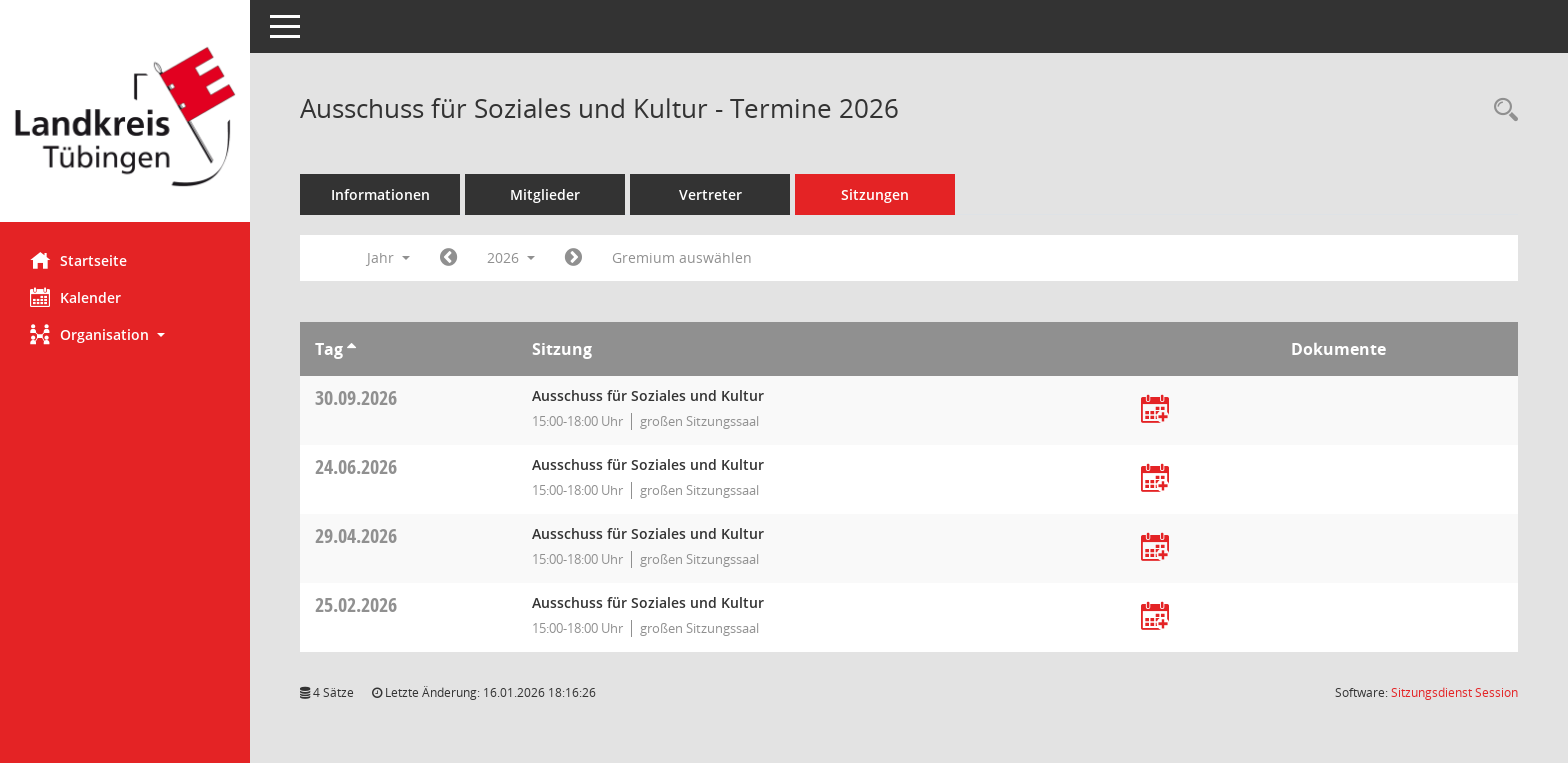 This screenshot has width=1568, height=763. Describe the element at coordinates (125, 334) in the screenshot. I see `[button]` at that location.